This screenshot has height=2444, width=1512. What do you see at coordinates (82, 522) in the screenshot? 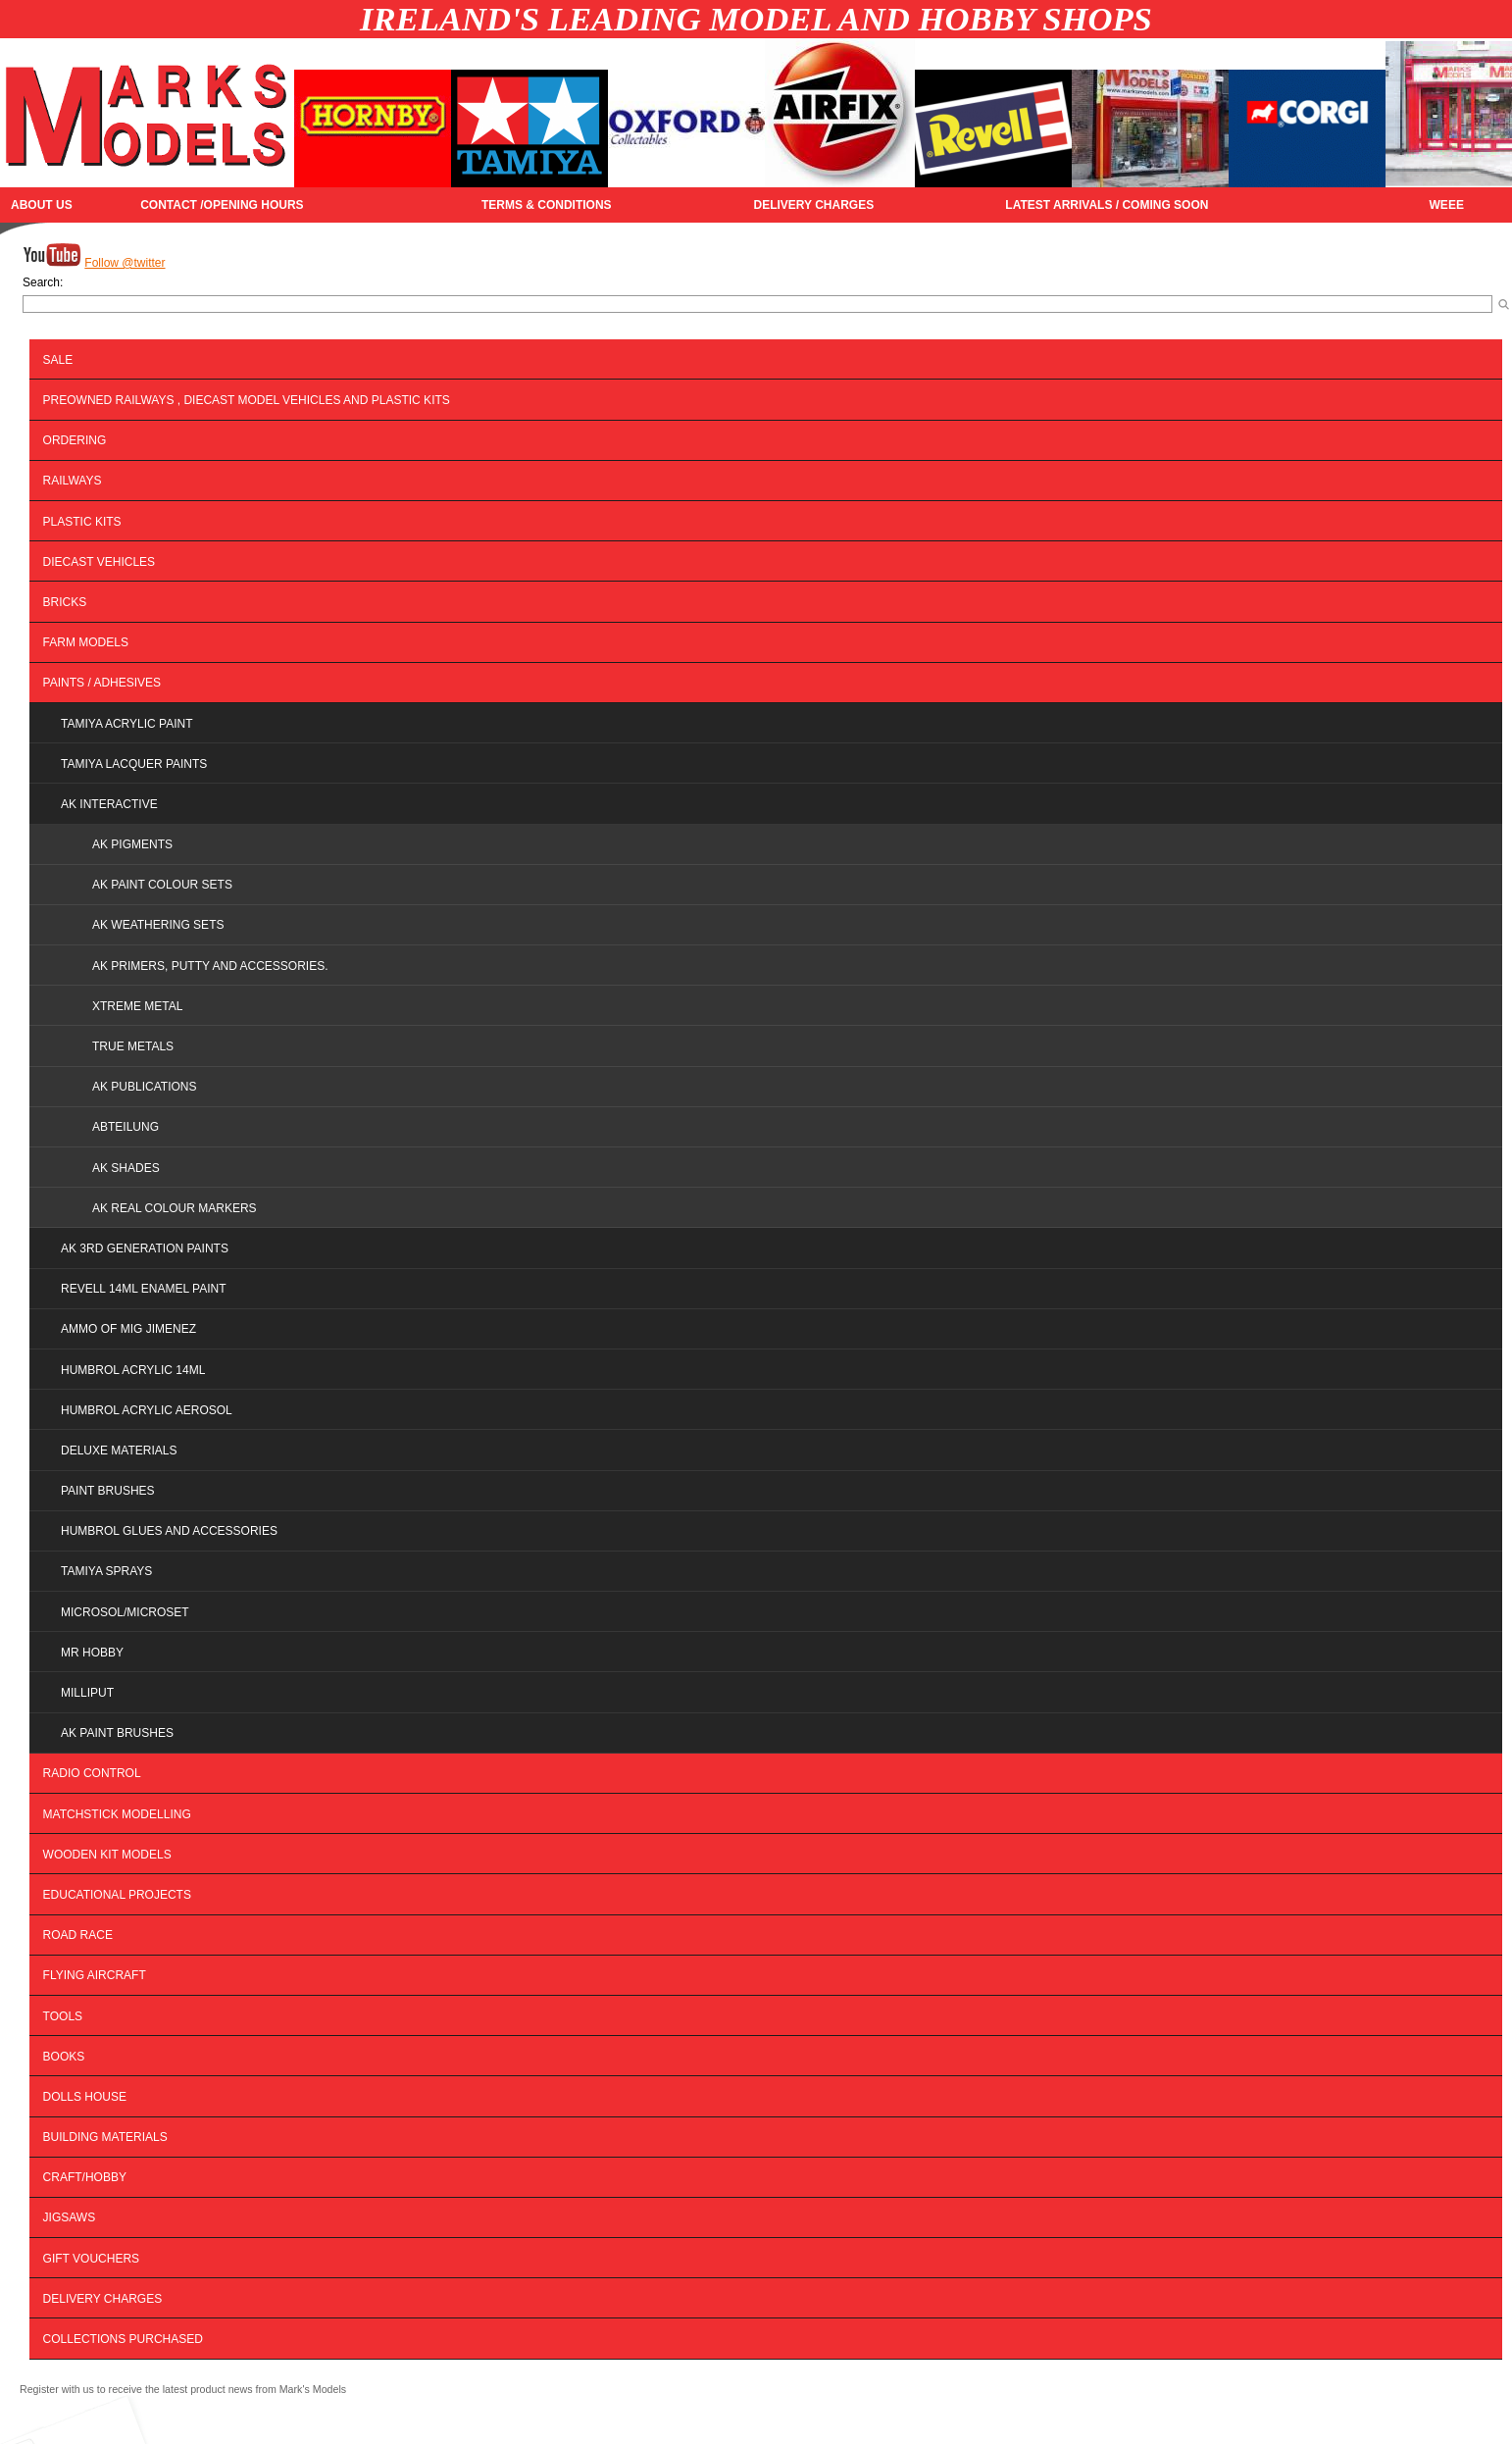
I see `Plastic Kits` at bounding box center [82, 522].